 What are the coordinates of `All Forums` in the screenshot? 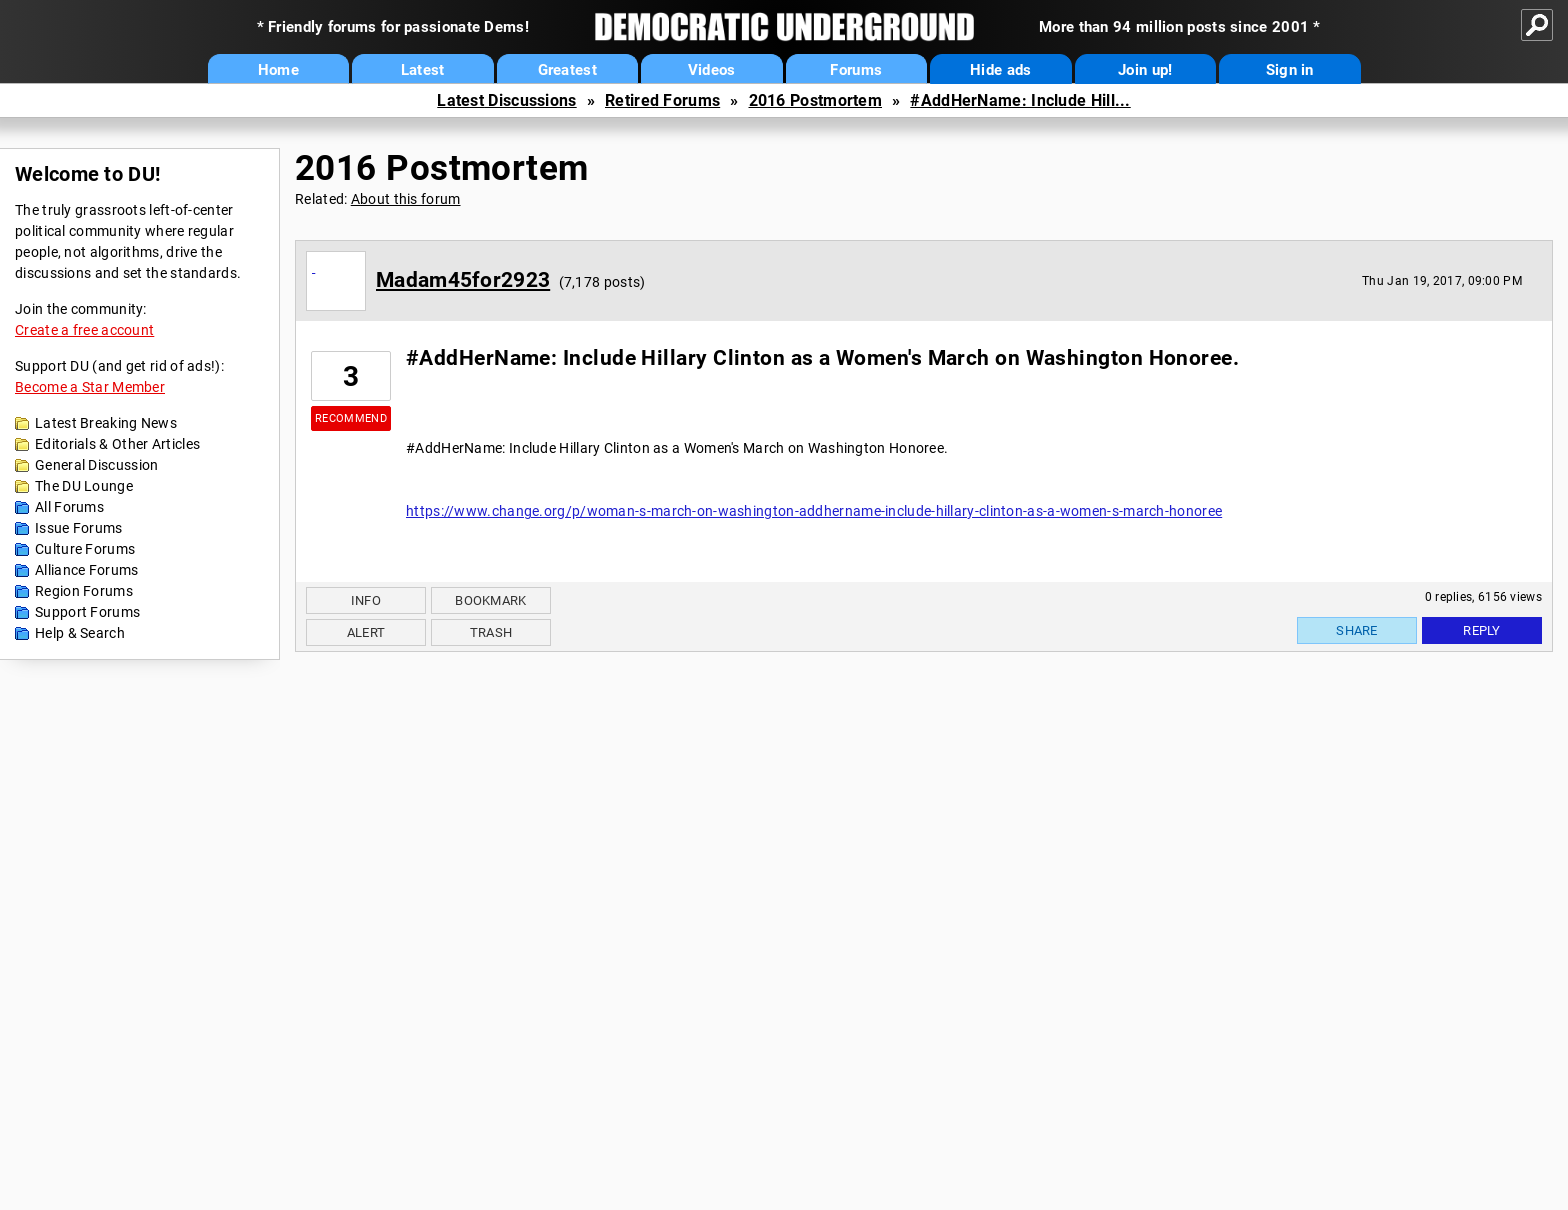 It's located at (69, 507).